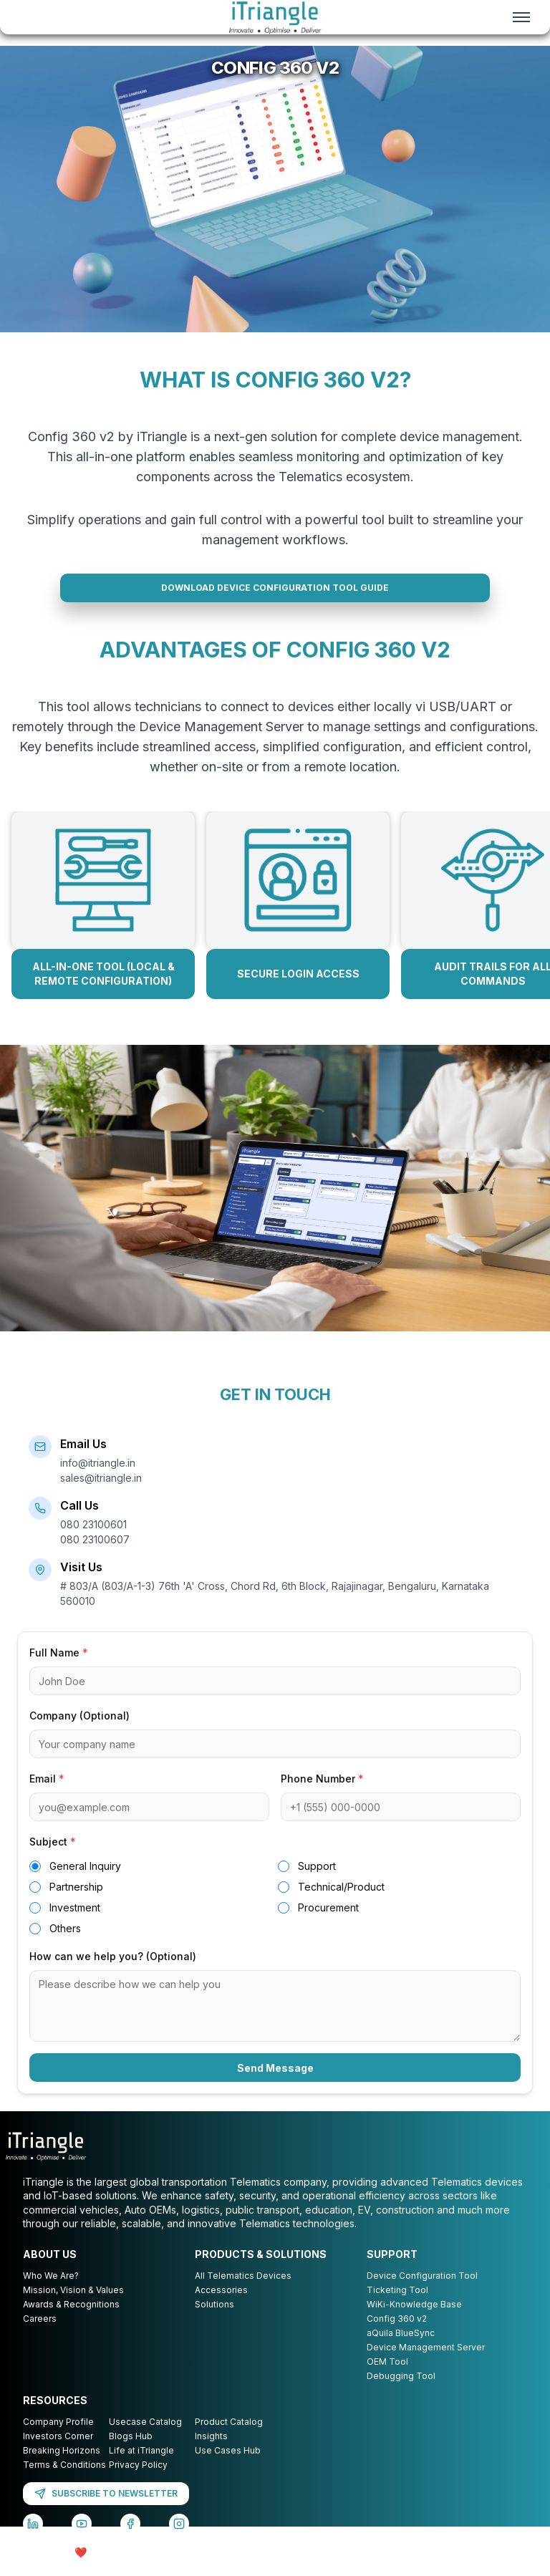 The width and height of the screenshot is (550, 2576). What do you see at coordinates (401, 2392) in the screenshot?
I see `Debugging Tool` at bounding box center [401, 2392].